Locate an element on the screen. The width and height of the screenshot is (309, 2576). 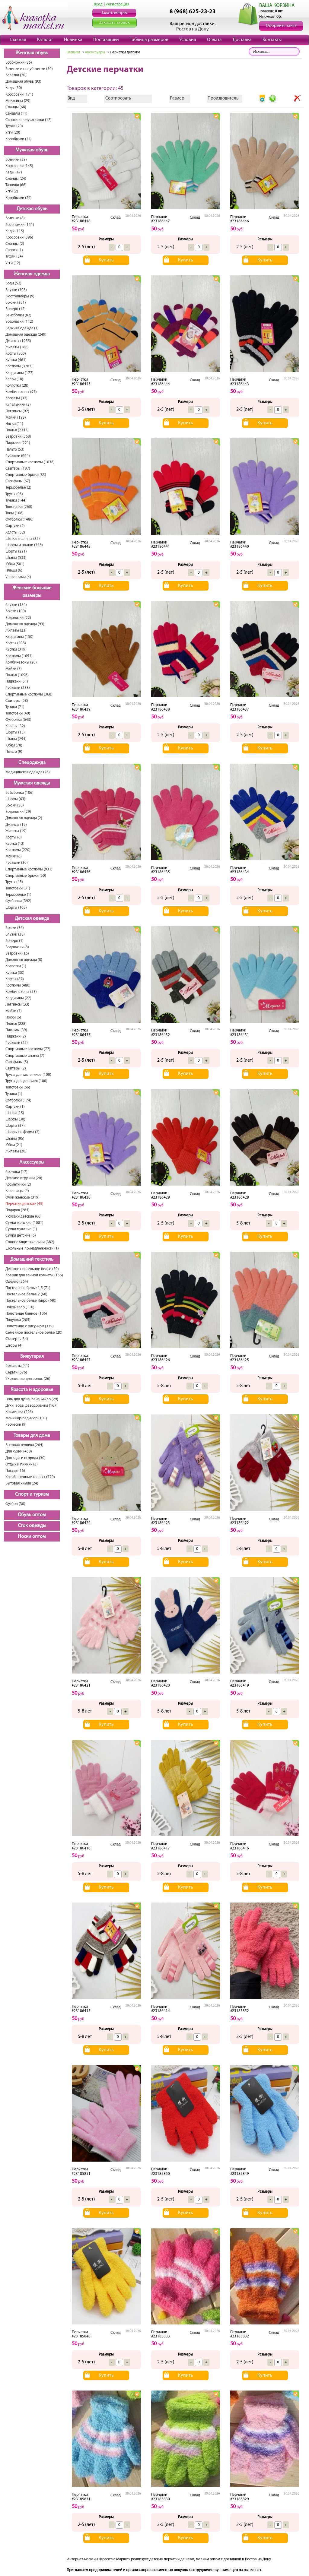
Семейное постельное белье (20) is located at coordinates (33, 1333).